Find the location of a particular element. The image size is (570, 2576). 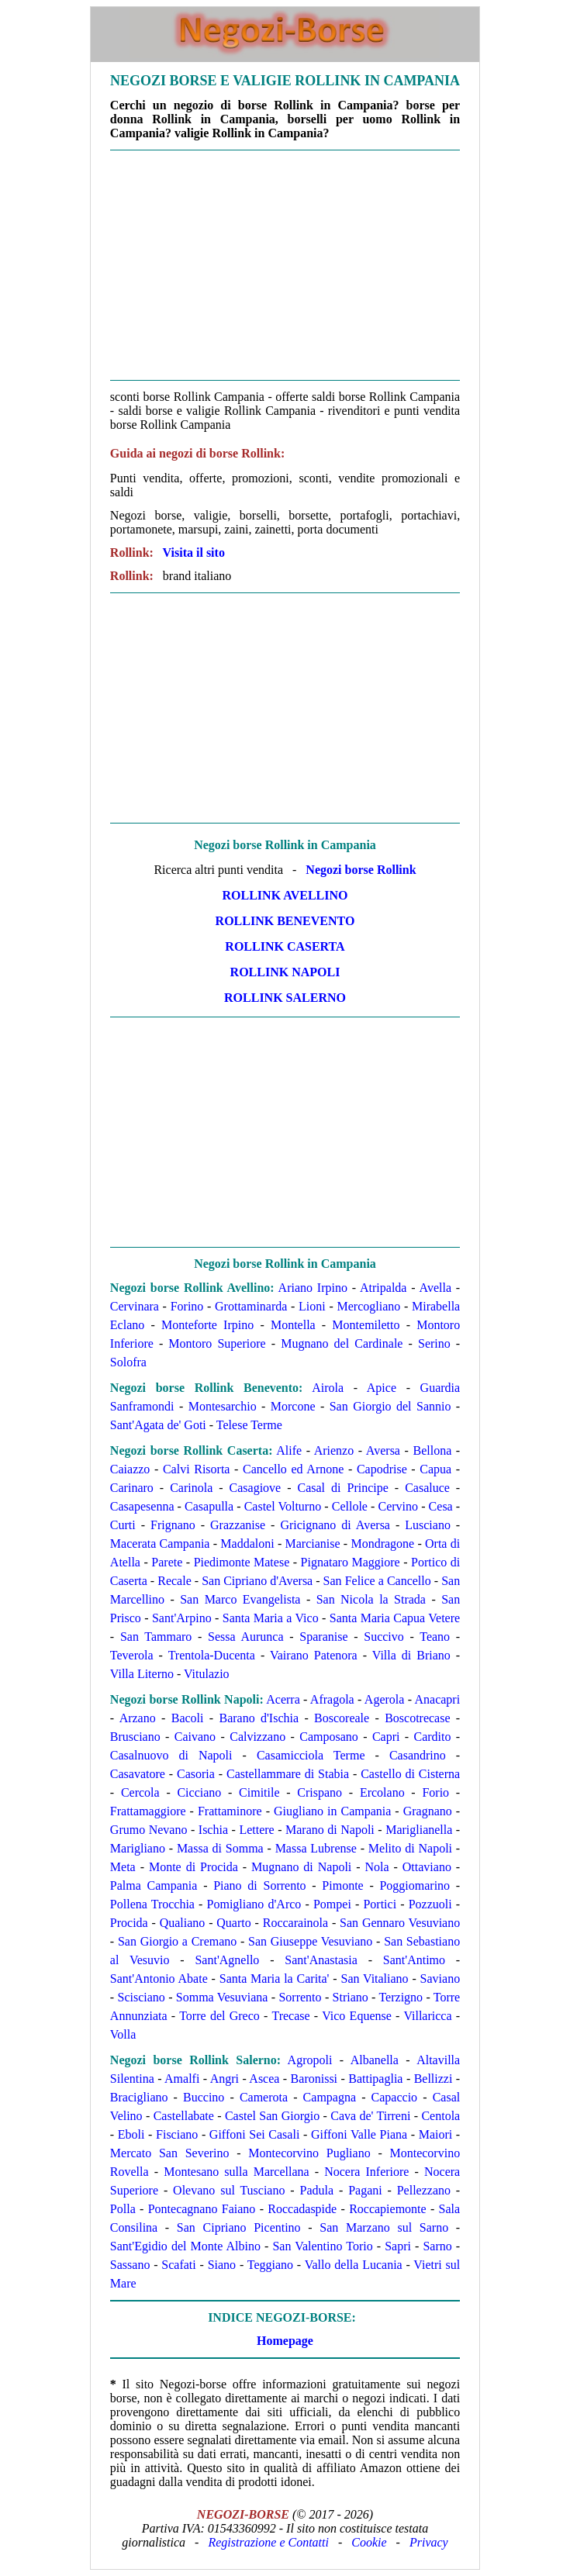

Casavatore is located at coordinates (137, 1773).